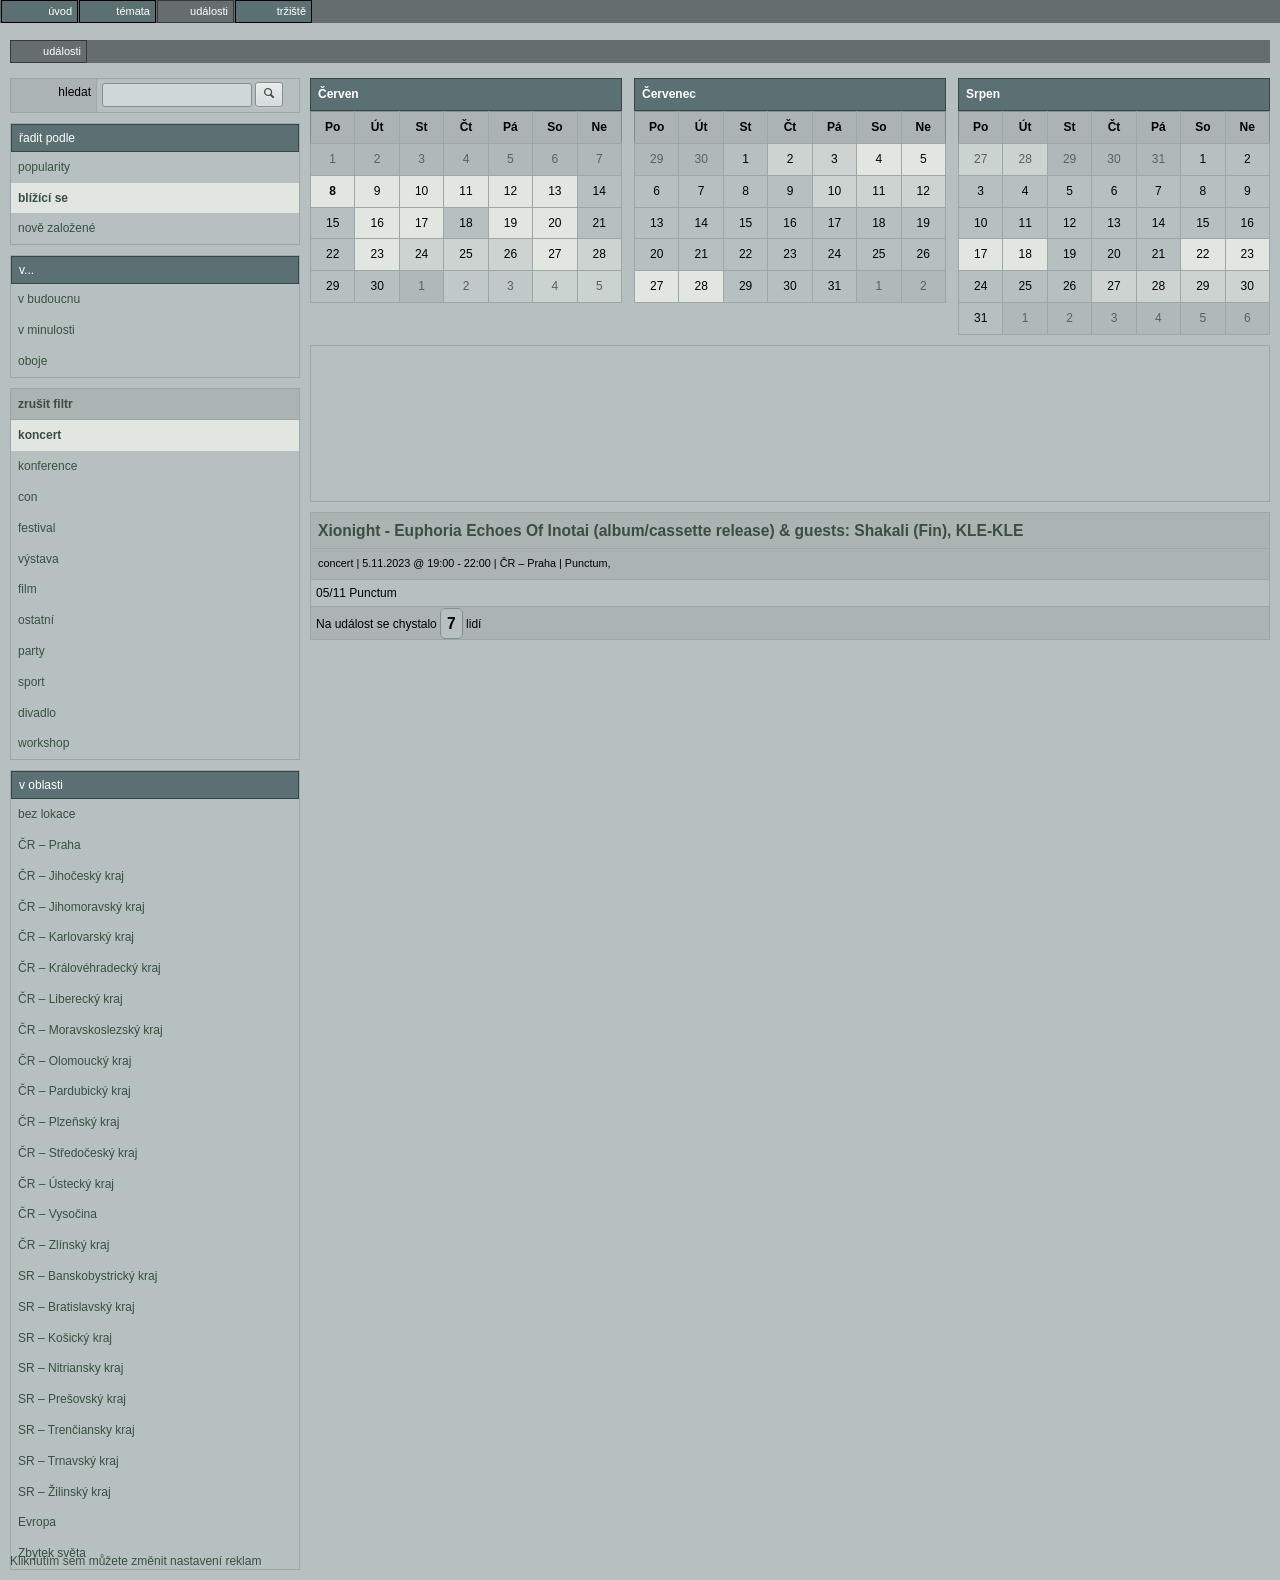  I want to click on 26, so click(510, 254).